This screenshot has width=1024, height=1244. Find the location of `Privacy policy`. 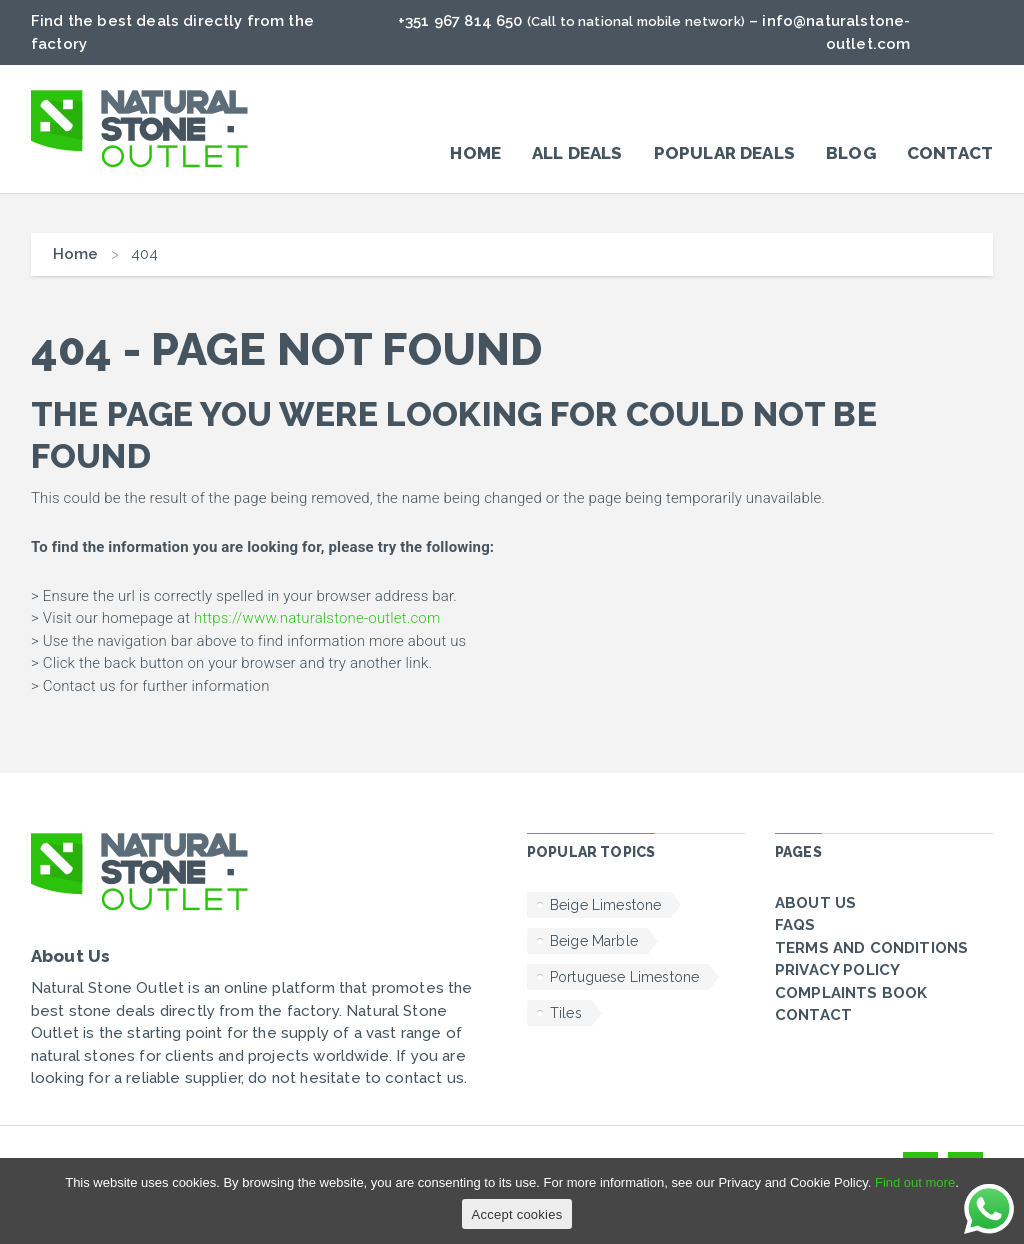

Privacy policy is located at coordinates (837, 970).